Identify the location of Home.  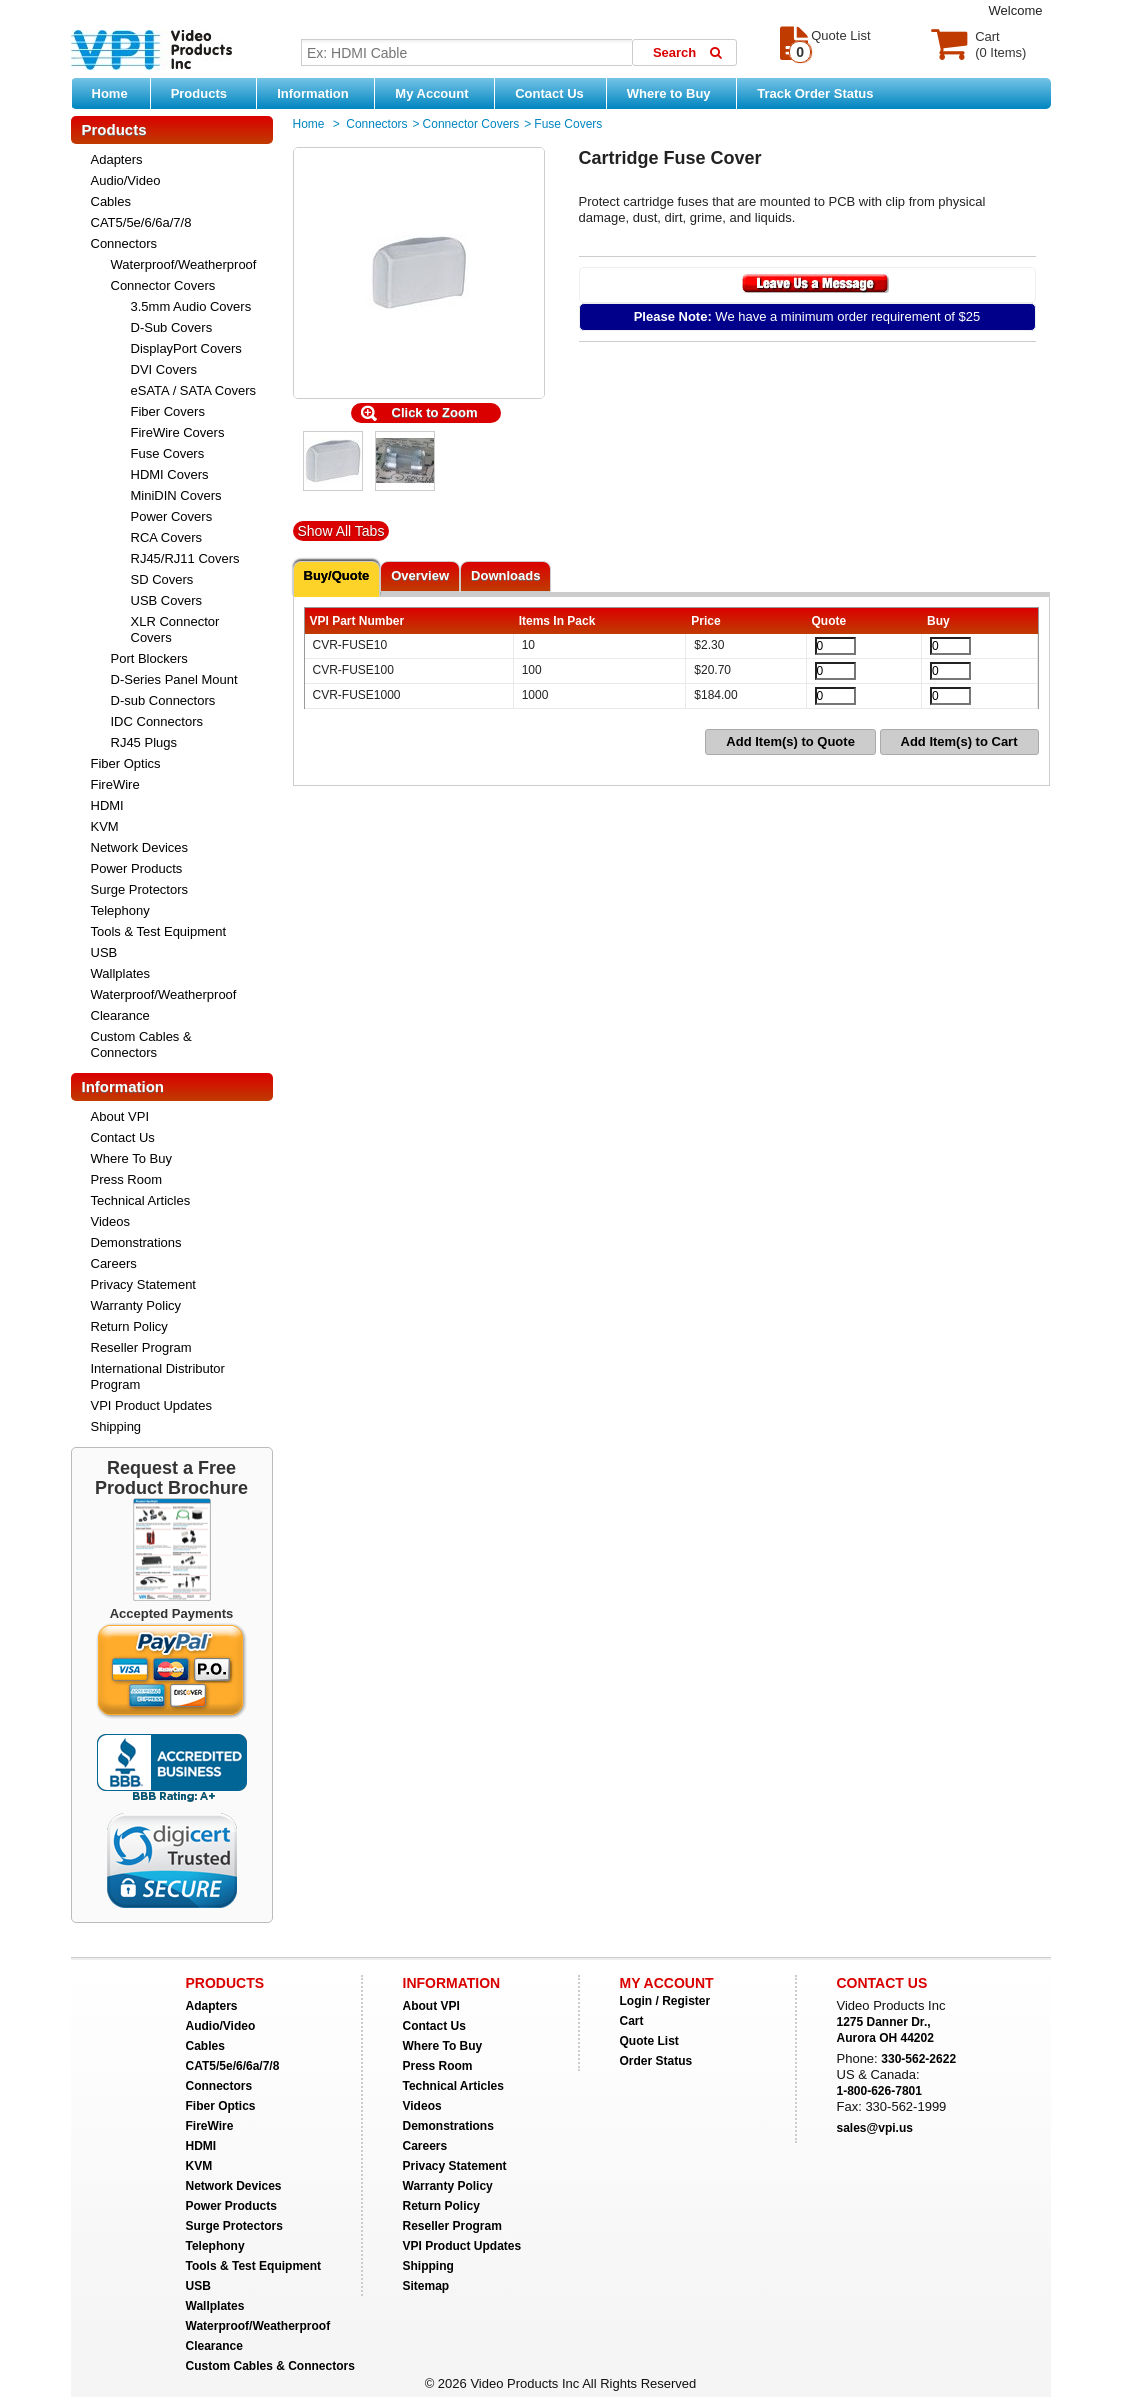
(110, 93).